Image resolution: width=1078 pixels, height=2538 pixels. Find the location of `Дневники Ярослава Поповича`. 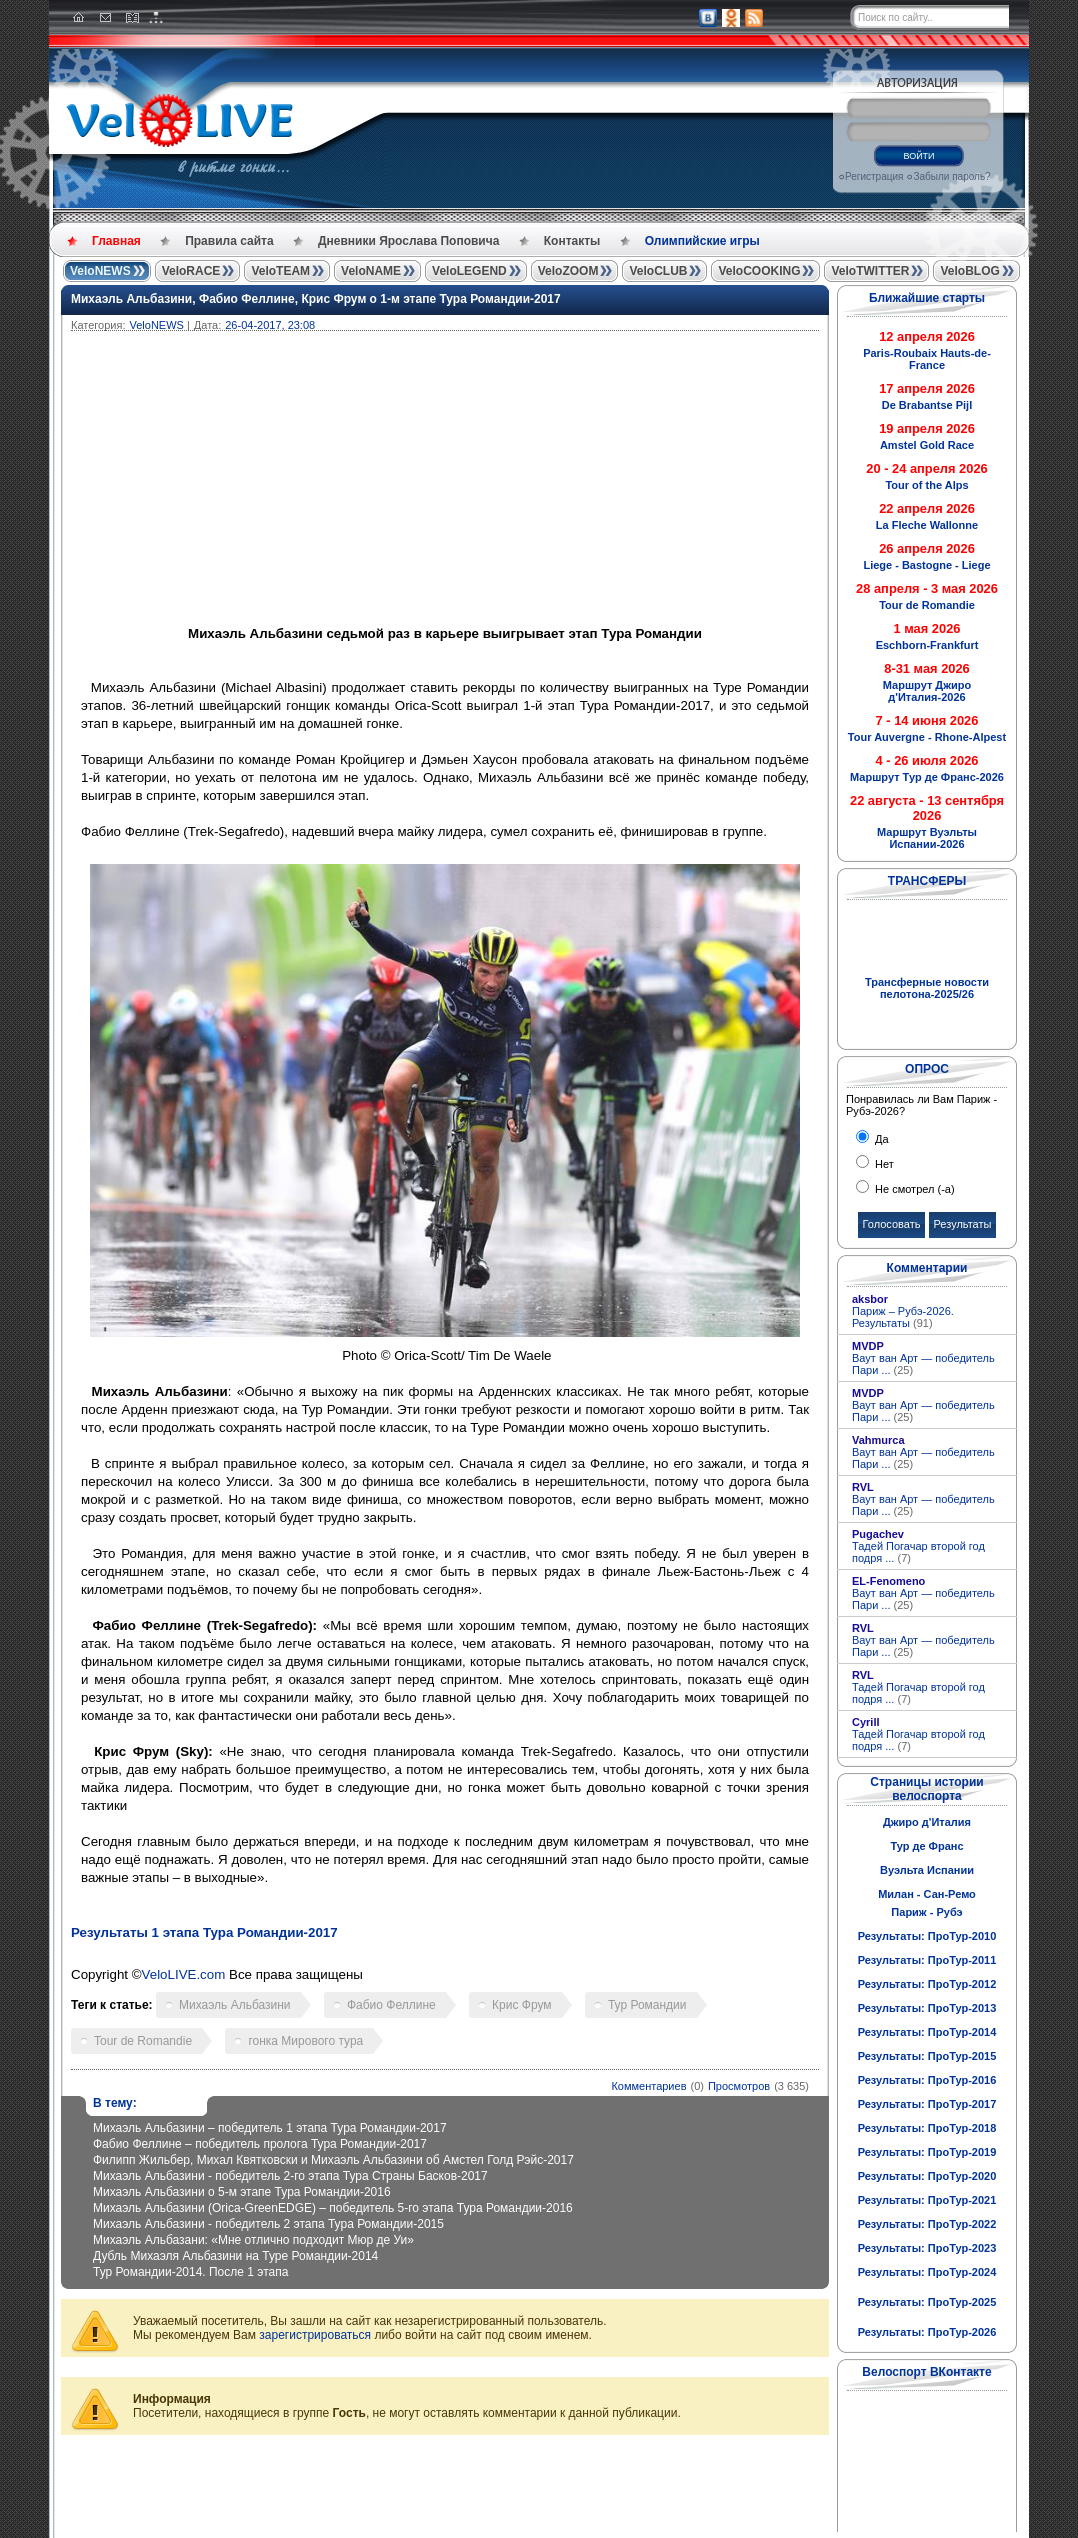

Дневники Ярослава Поповича is located at coordinates (408, 241).